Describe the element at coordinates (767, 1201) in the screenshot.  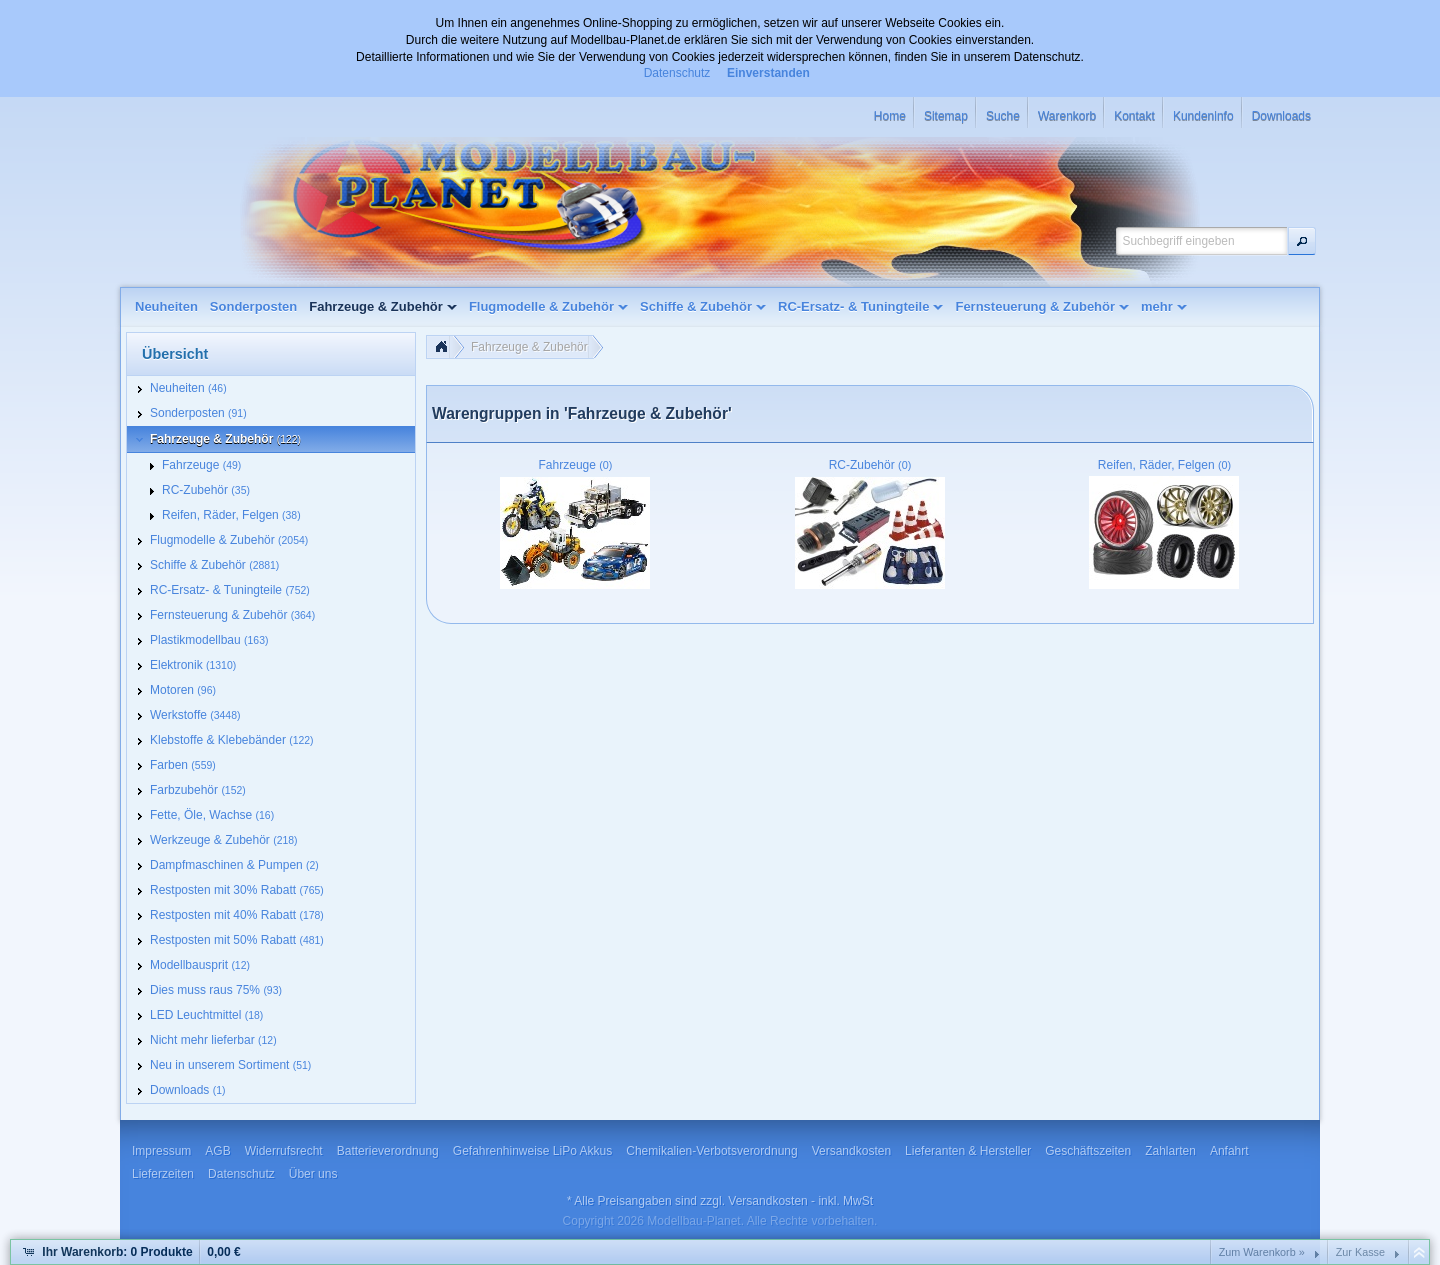
I see `Versandkosten` at that location.